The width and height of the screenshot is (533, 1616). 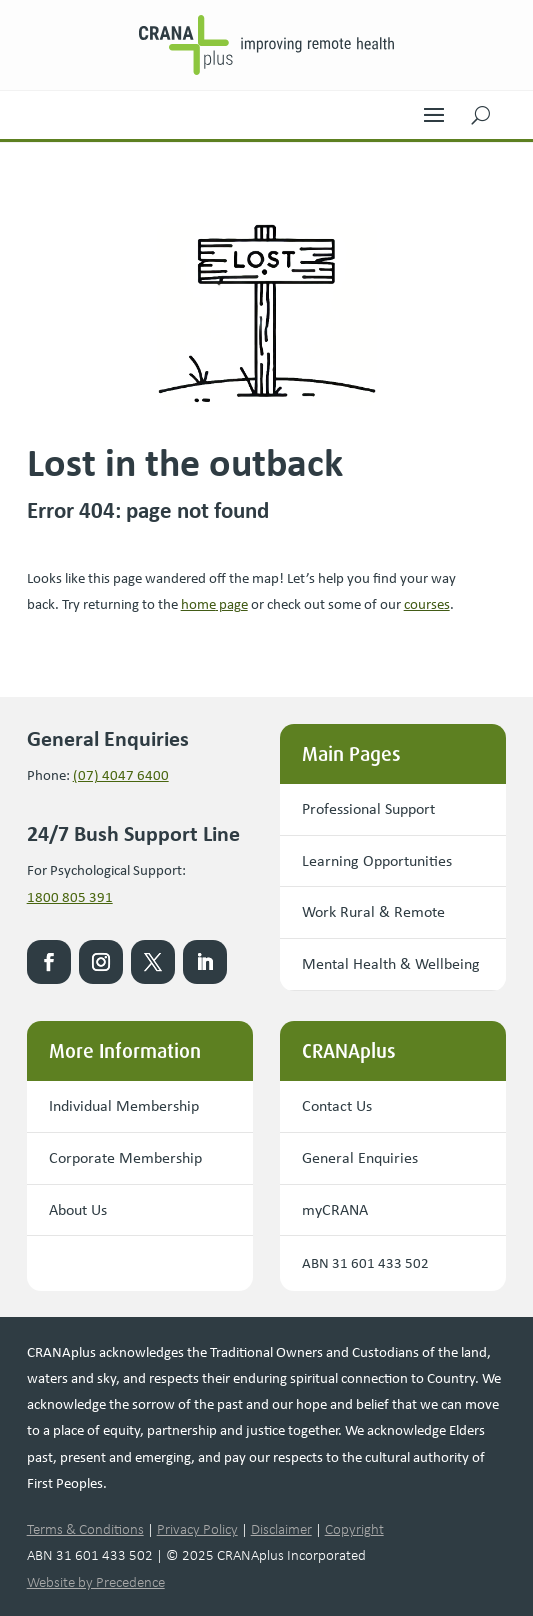 What do you see at coordinates (377, 860) in the screenshot?
I see `Learning Opportunities [button]` at bounding box center [377, 860].